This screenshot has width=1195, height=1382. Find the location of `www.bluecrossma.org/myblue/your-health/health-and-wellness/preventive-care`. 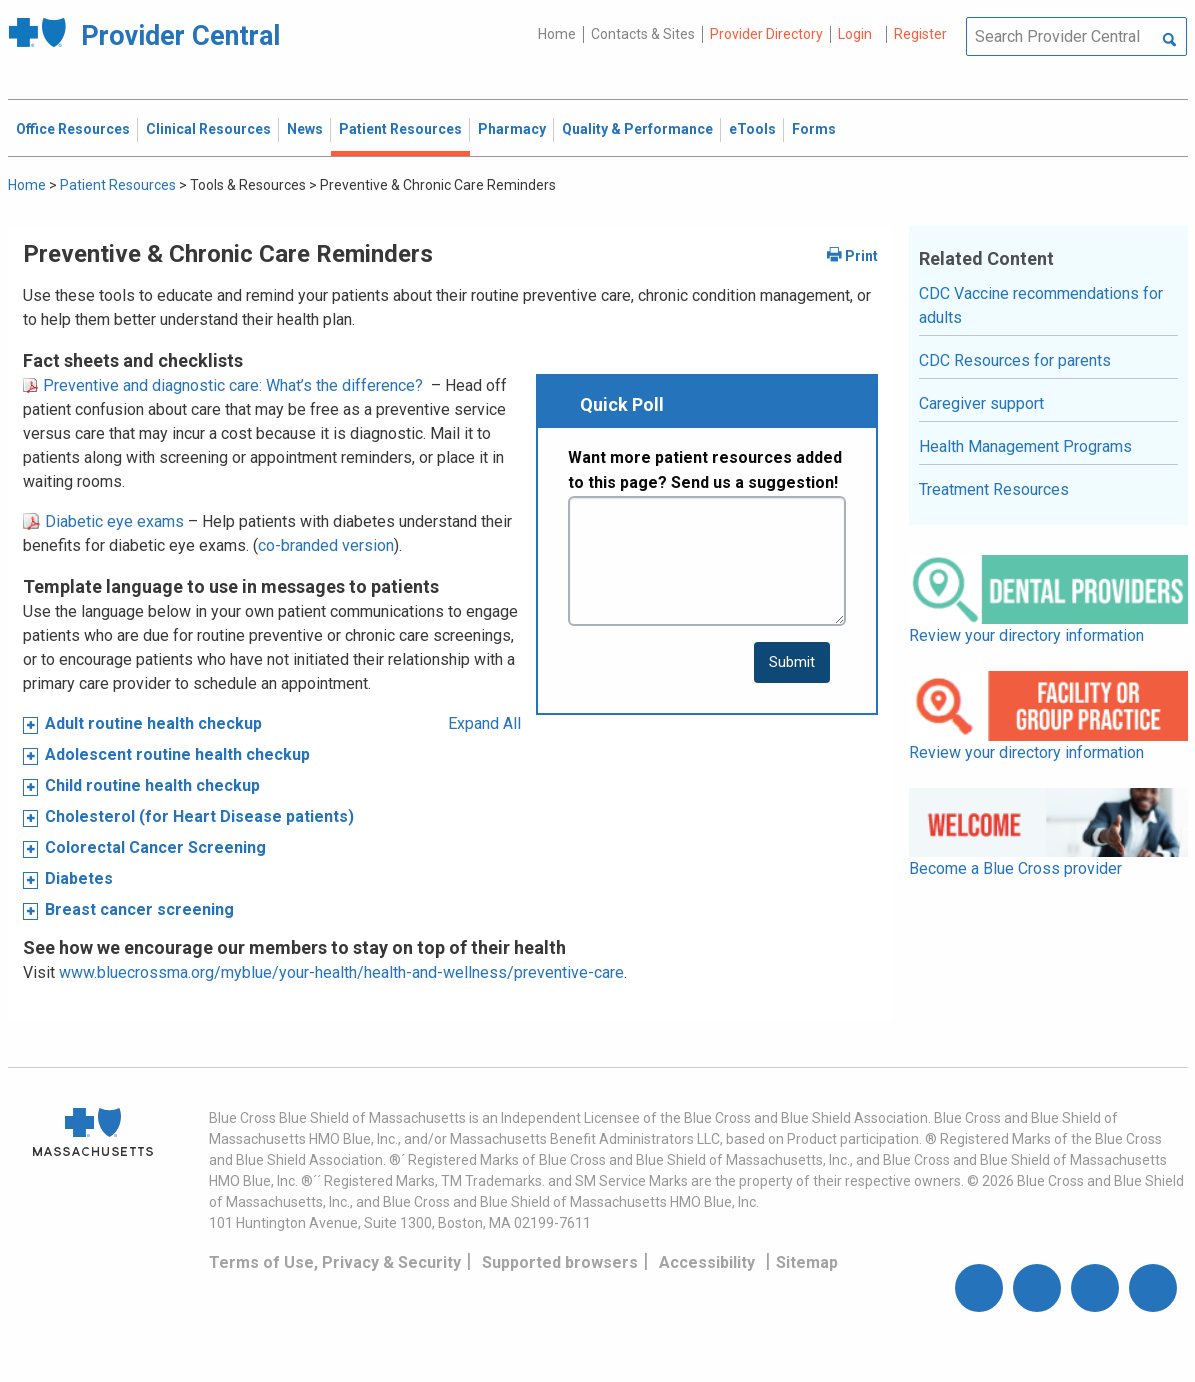

www.bluecrossma.org/myblue/your-health/health-and-wellness/preventive-care is located at coordinates (341, 972).